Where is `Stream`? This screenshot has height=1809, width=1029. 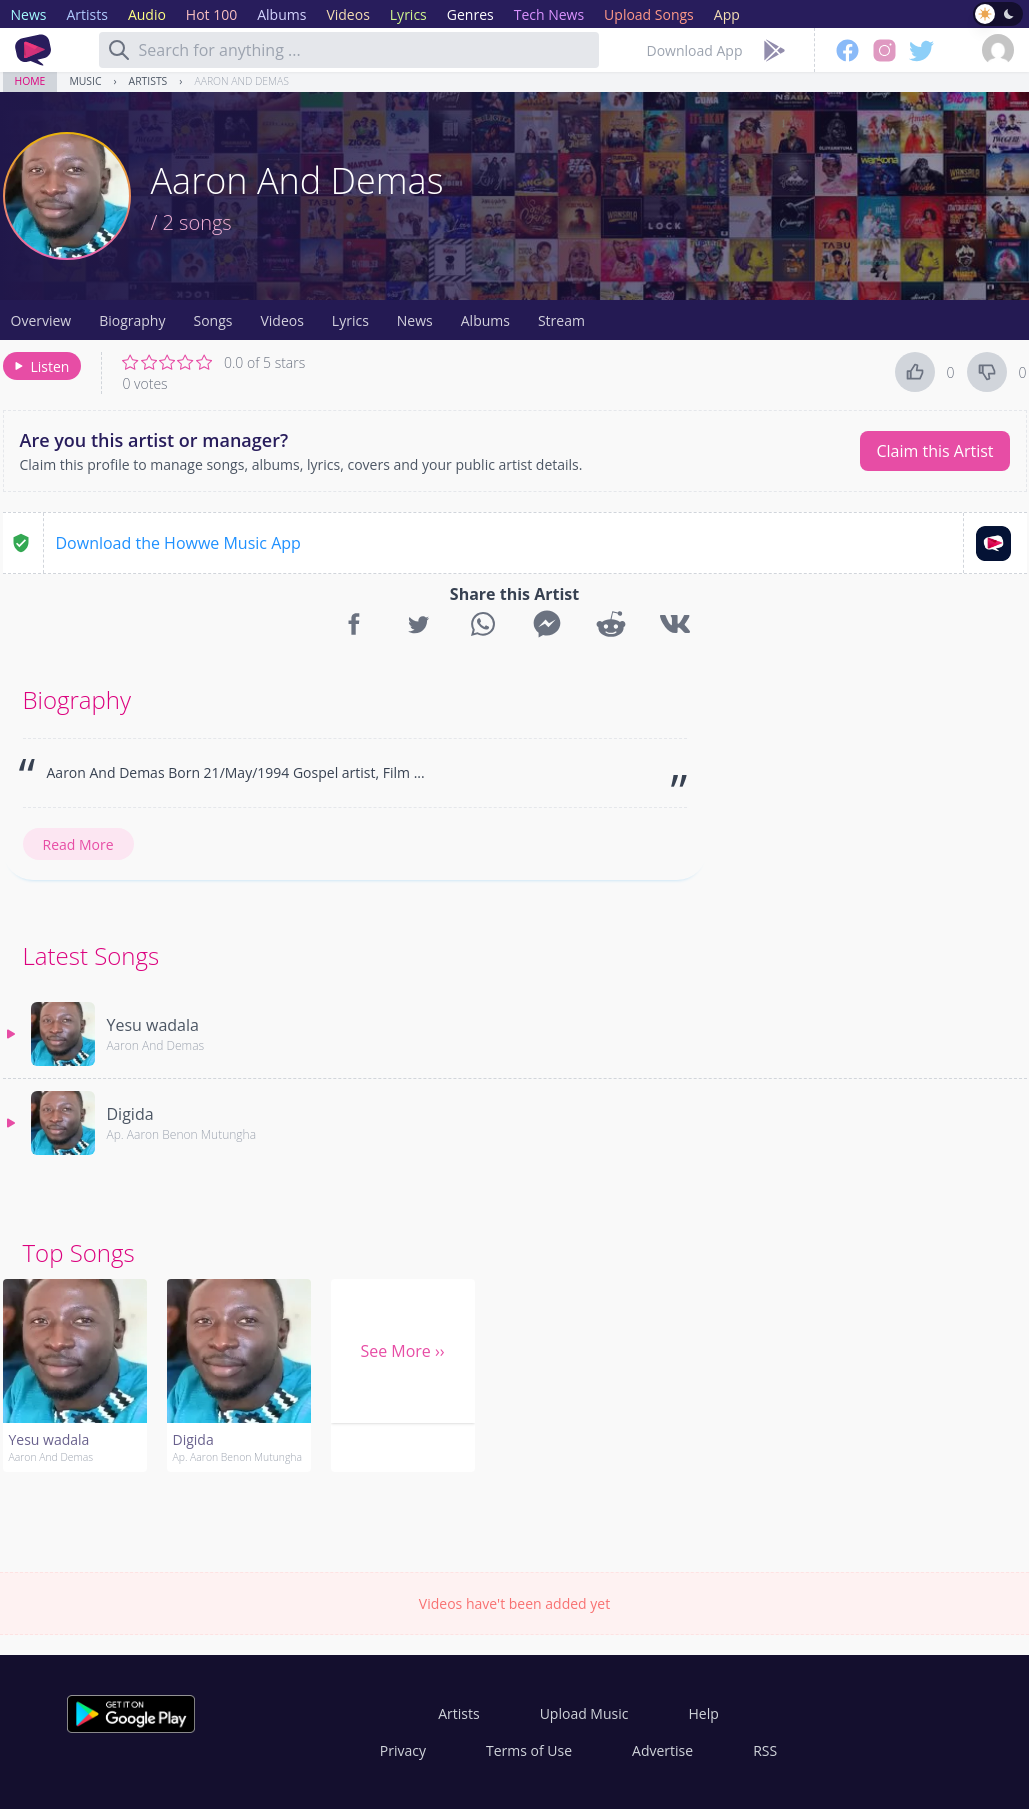 Stream is located at coordinates (561, 320).